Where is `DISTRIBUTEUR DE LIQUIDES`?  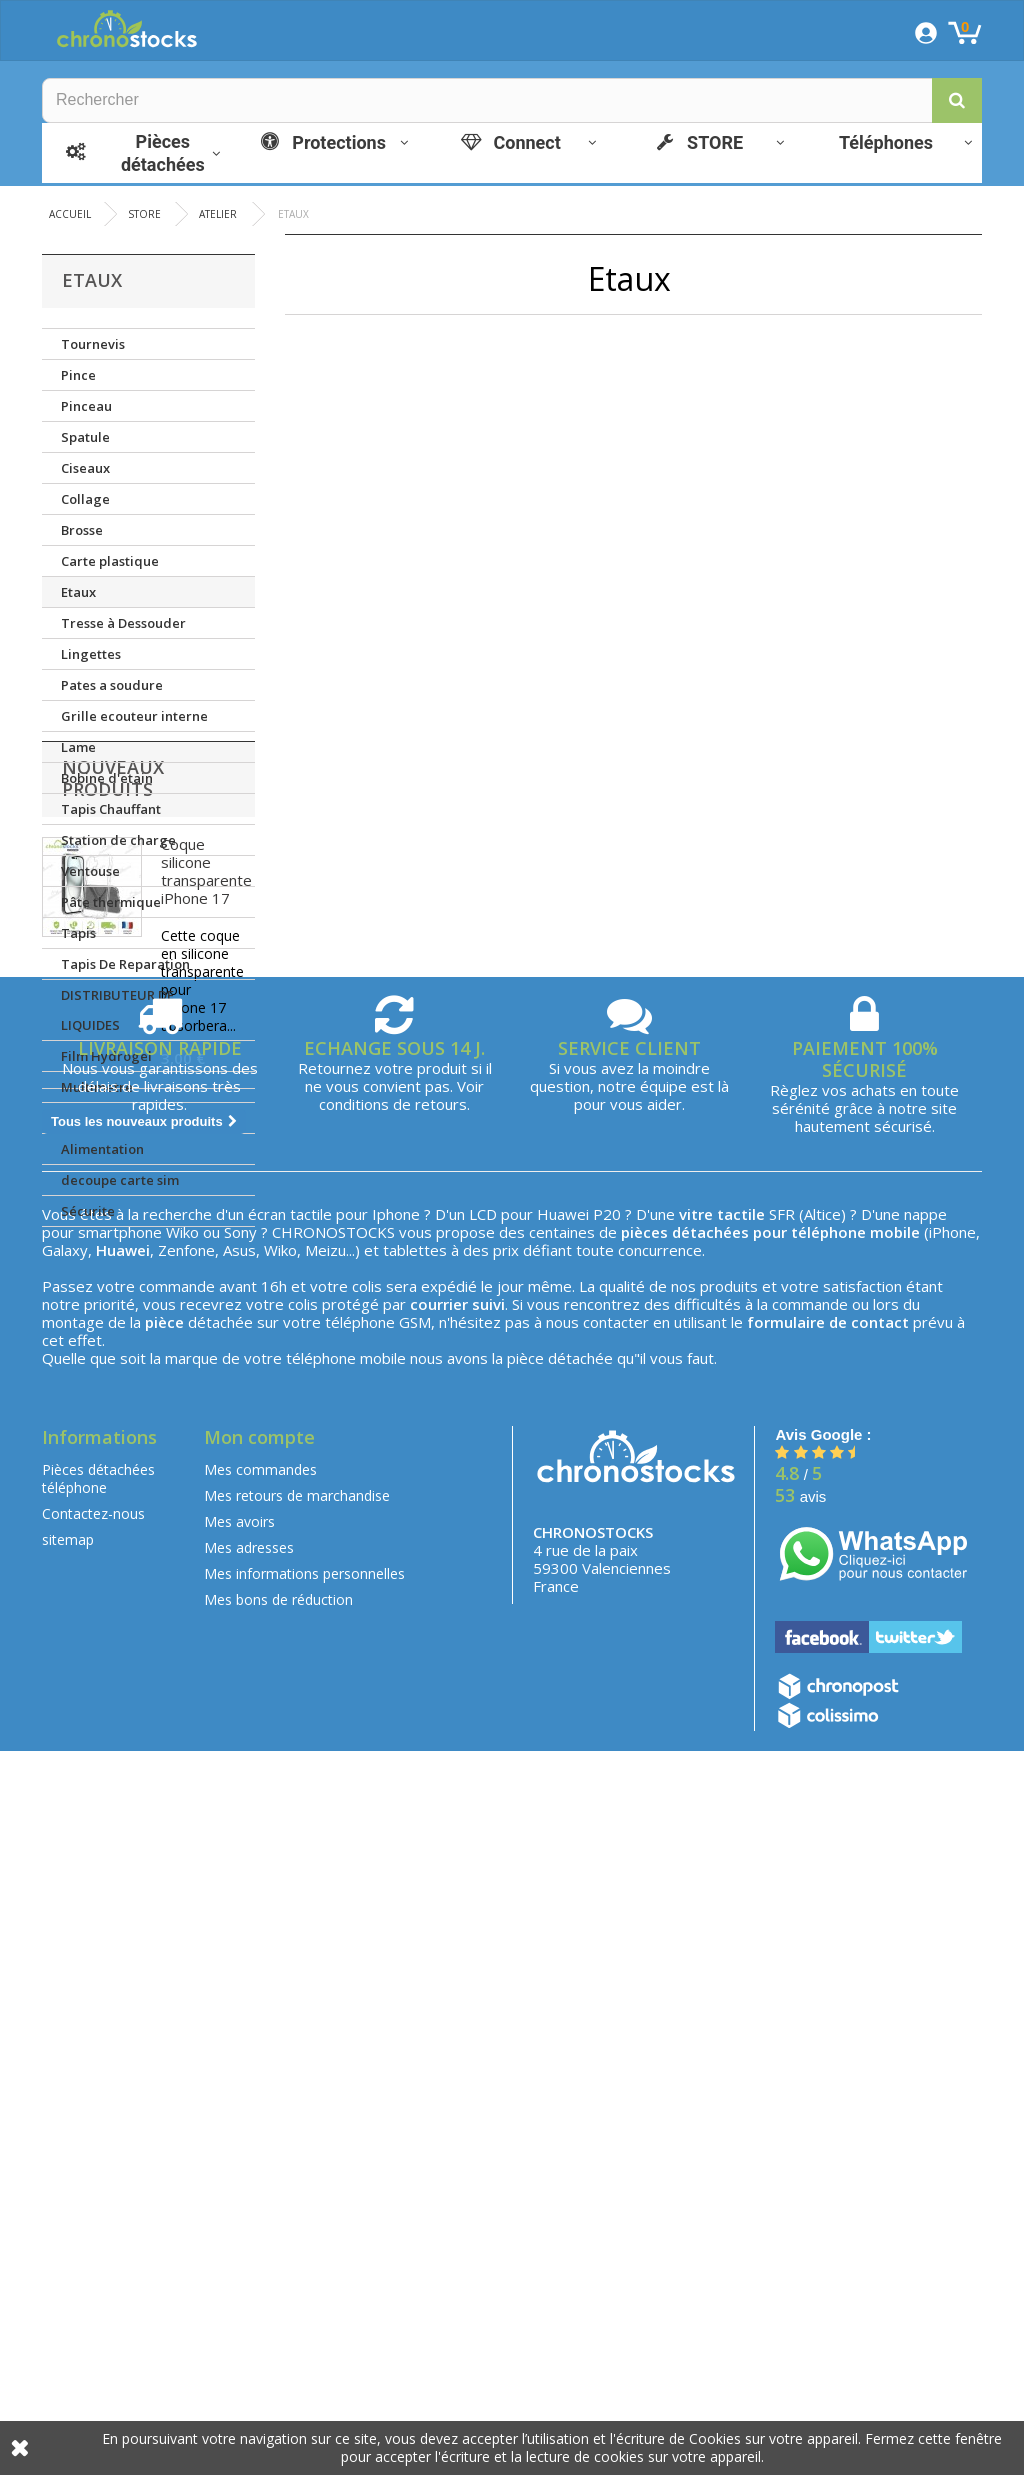
DISTRIBUTEUR DE LIQUIDES is located at coordinates (117, 1010).